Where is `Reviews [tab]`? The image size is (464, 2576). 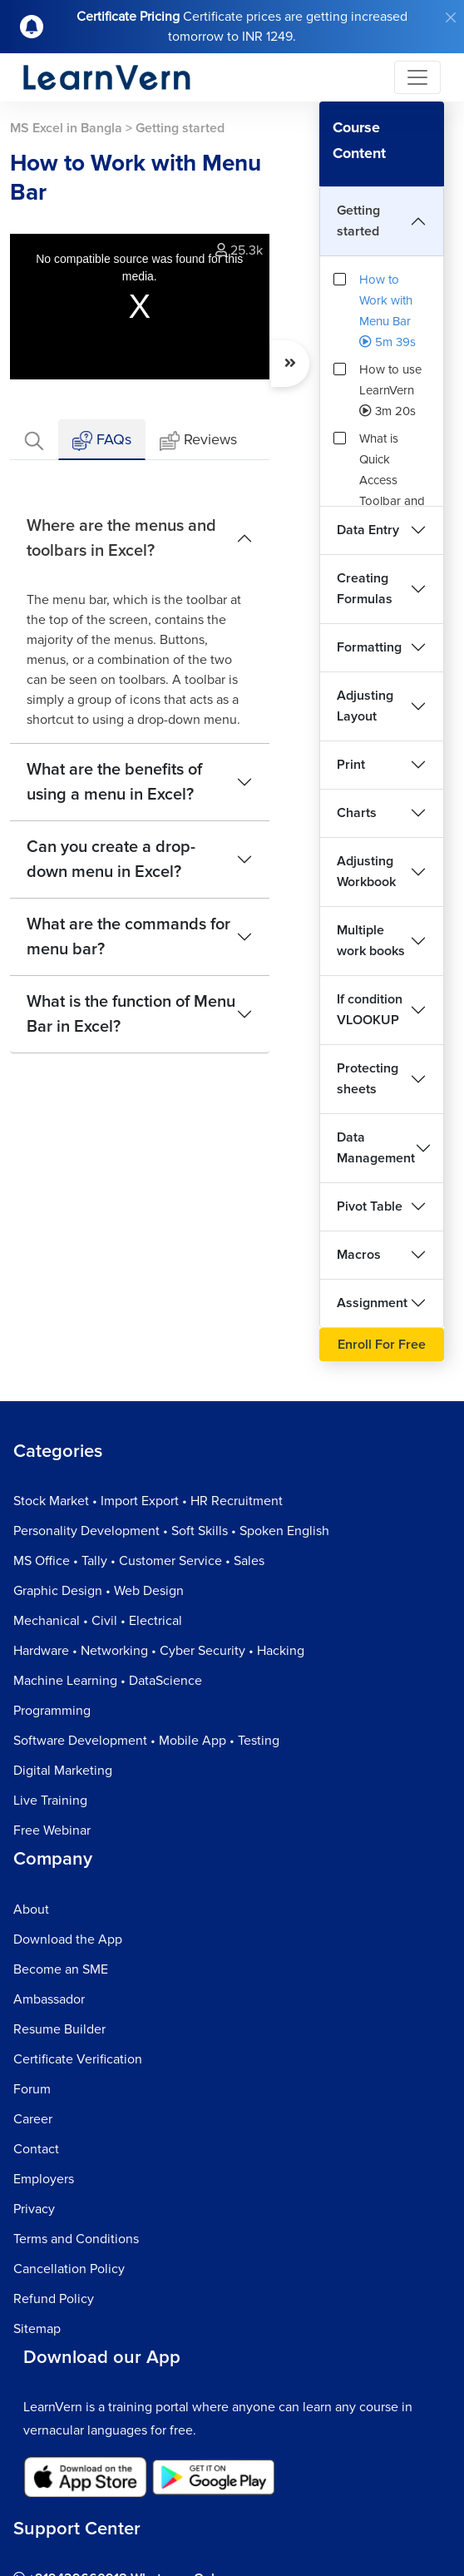
Reviews [tab] is located at coordinates (198, 440).